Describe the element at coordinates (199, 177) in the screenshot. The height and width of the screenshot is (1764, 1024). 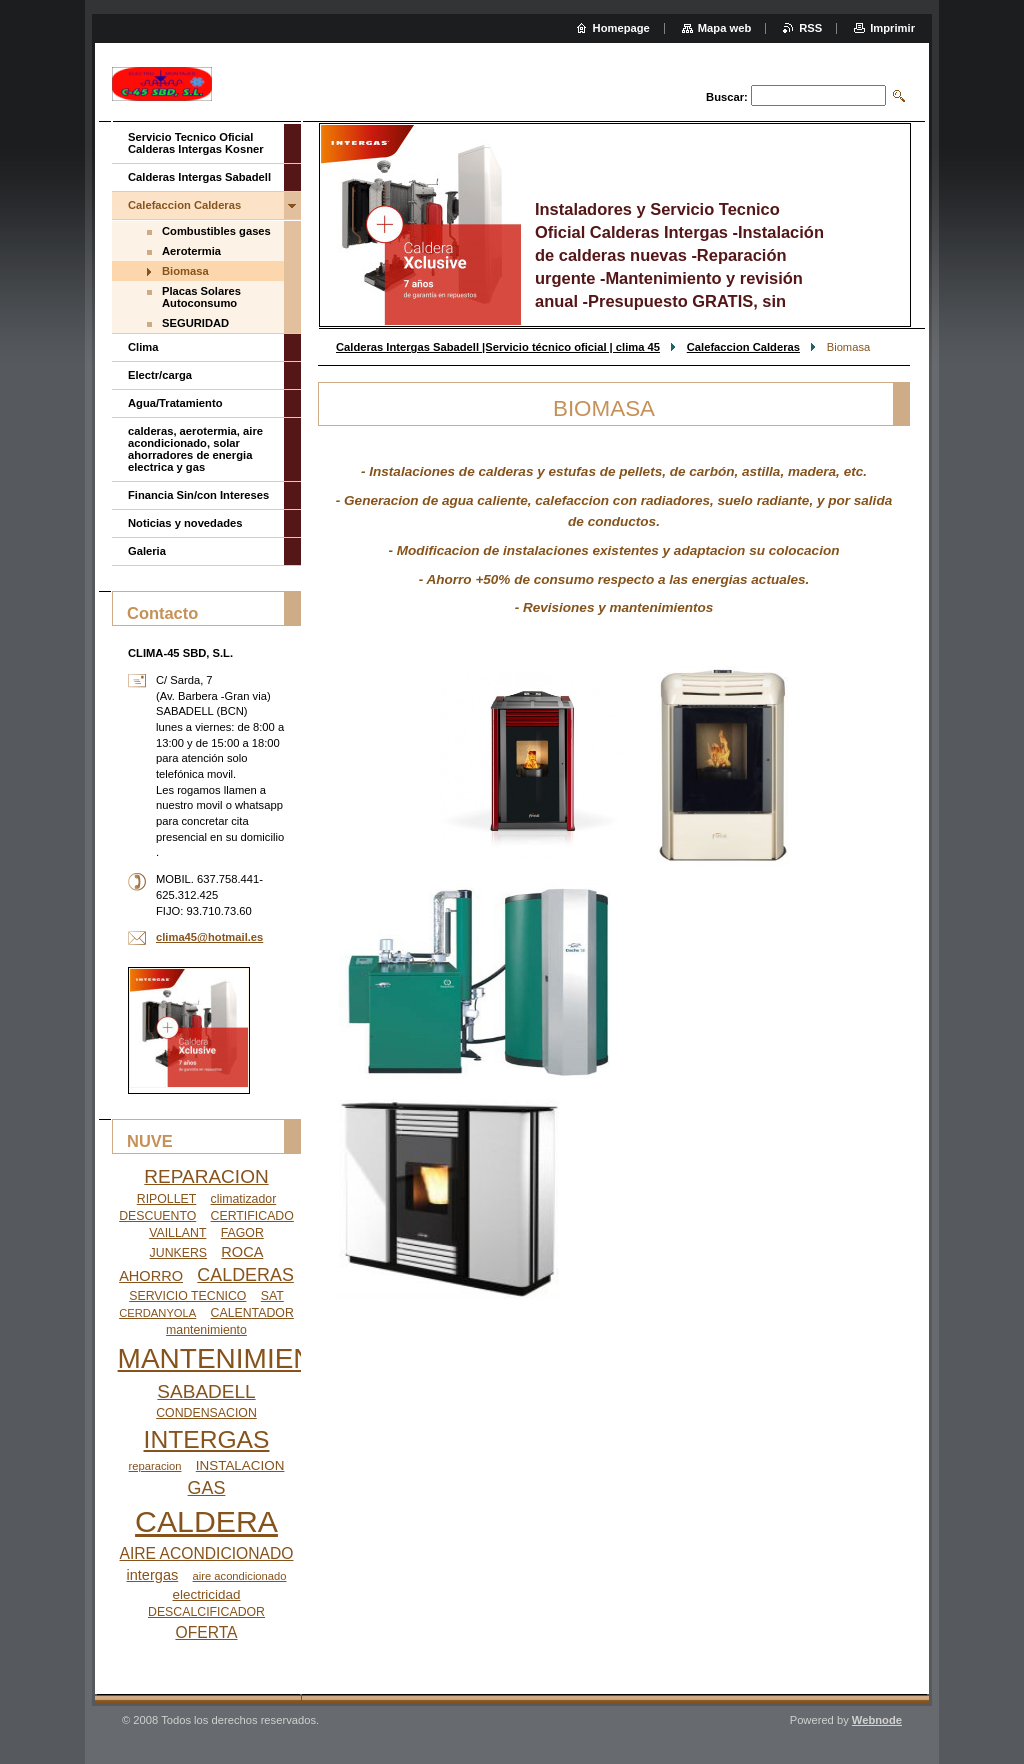
I see `Calderas Intergas Sabadell` at that location.